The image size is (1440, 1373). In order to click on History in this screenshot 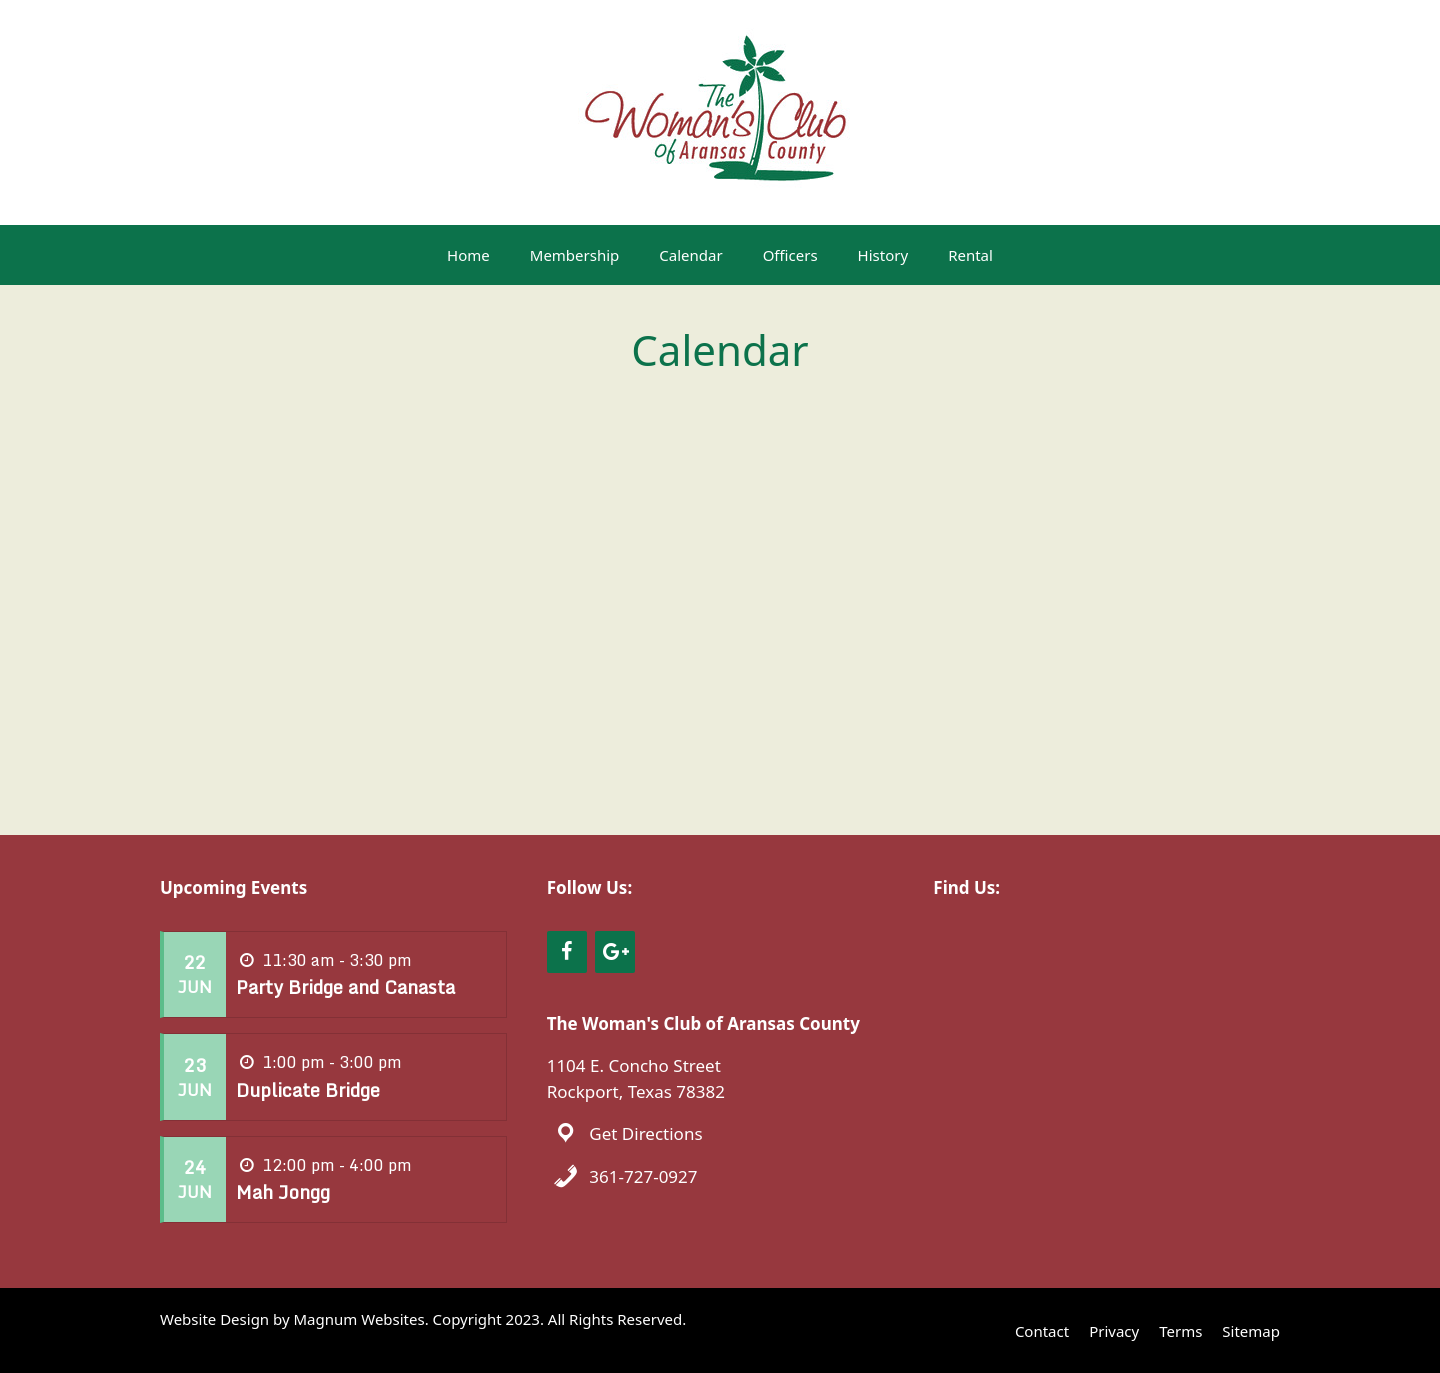, I will do `click(883, 255)`.